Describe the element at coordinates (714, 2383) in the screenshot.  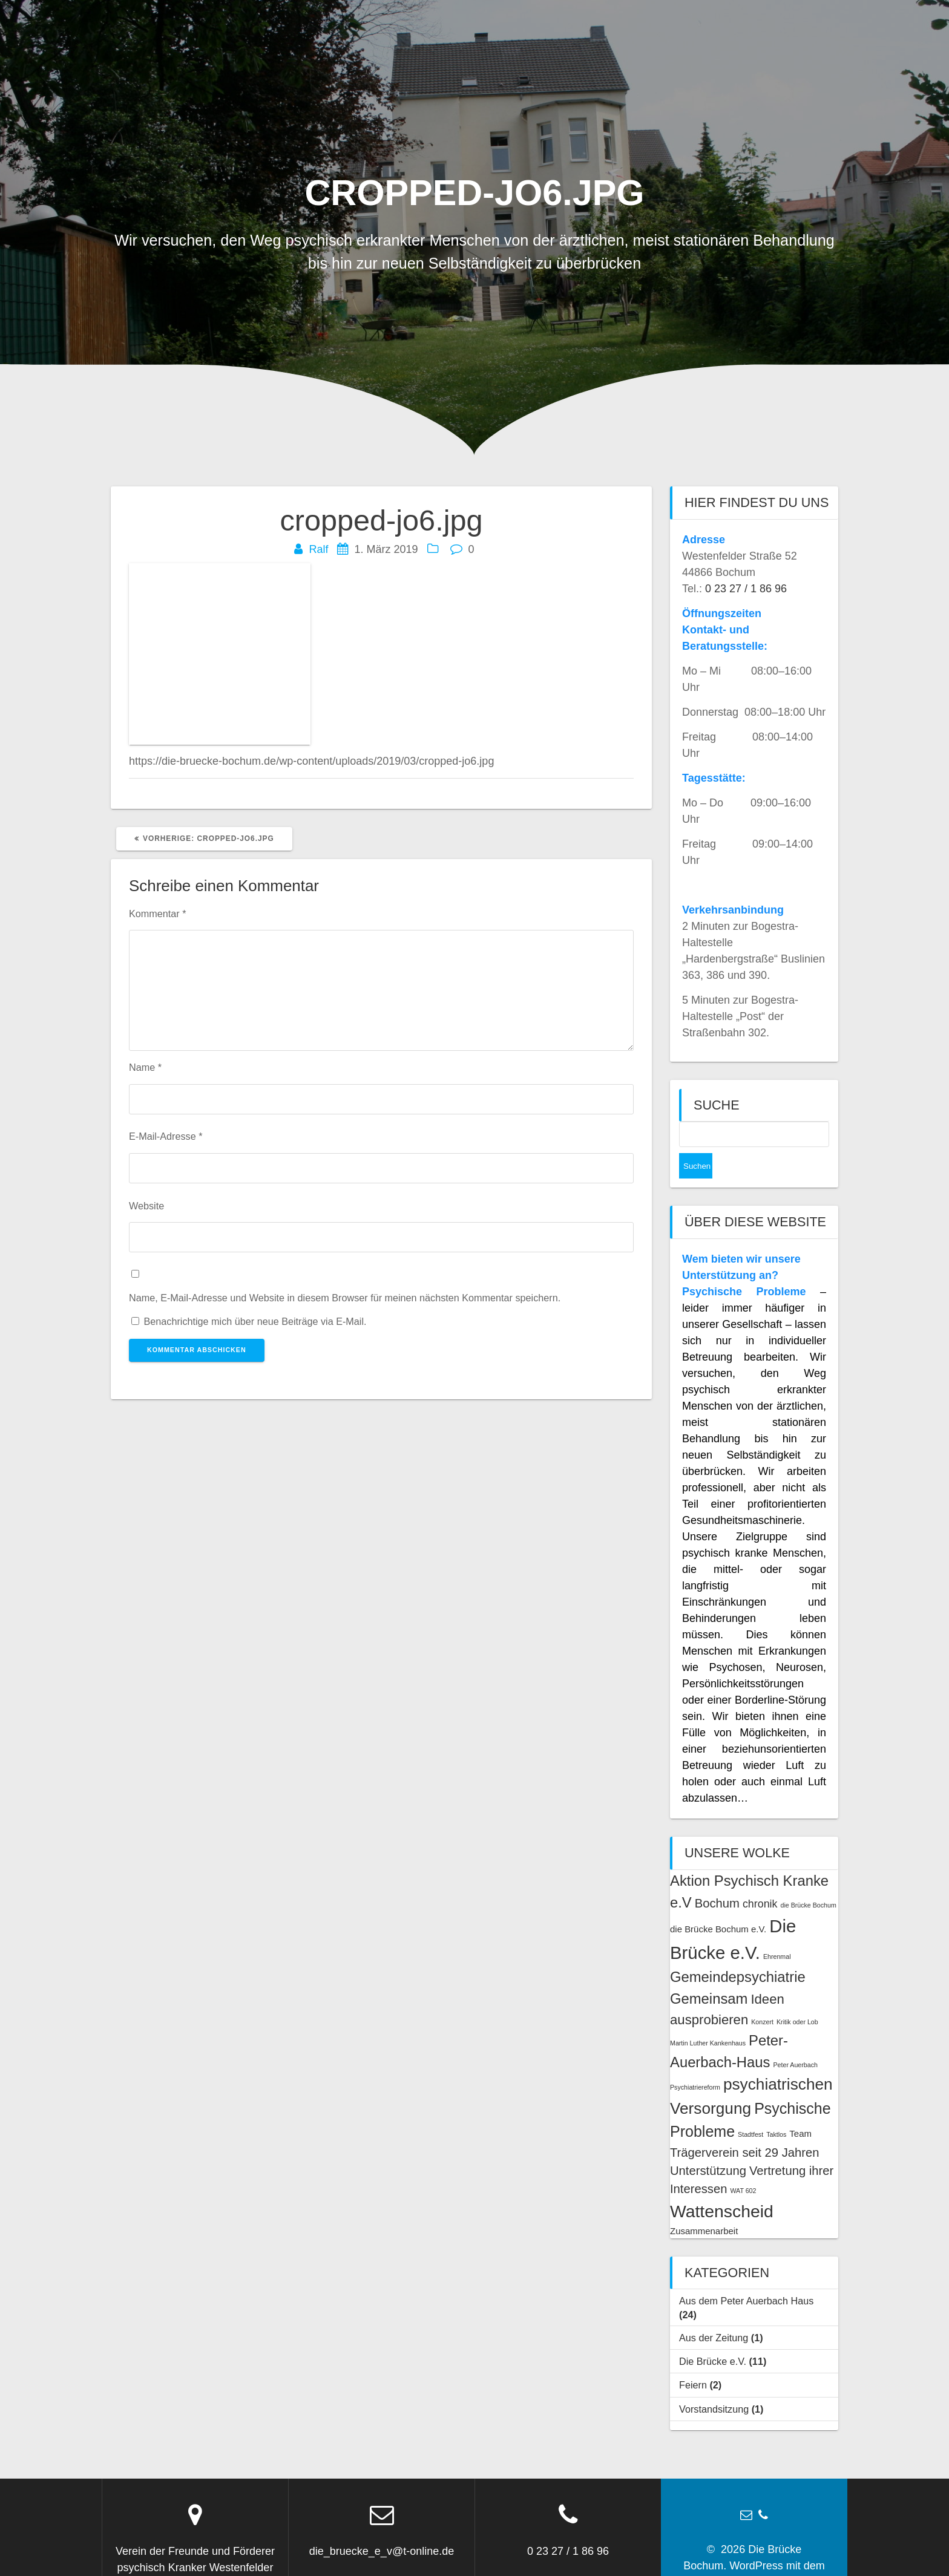
I see `Vorstandsitzung` at that location.